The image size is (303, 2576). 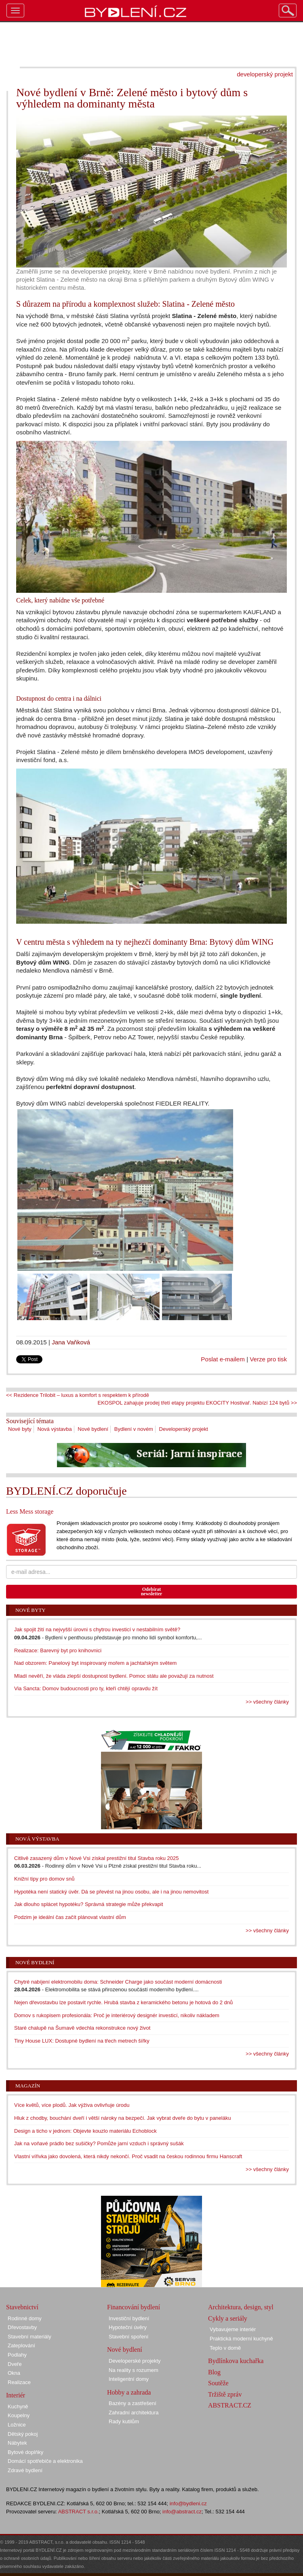 I want to click on Kuchyně, so click(x=18, y=2406).